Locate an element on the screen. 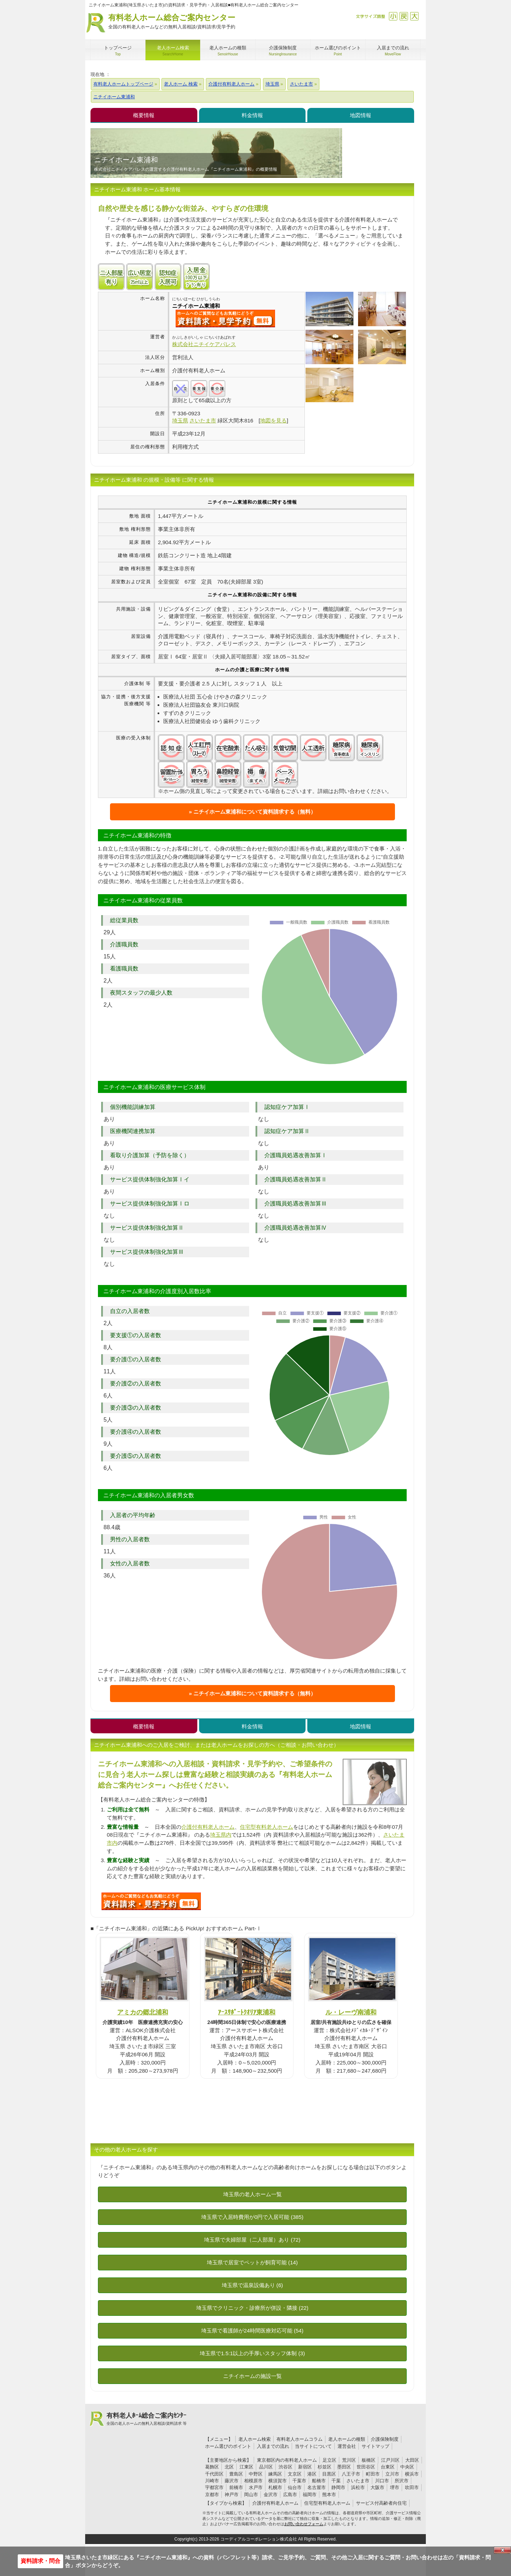  台東区 is located at coordinates (388, 2467).